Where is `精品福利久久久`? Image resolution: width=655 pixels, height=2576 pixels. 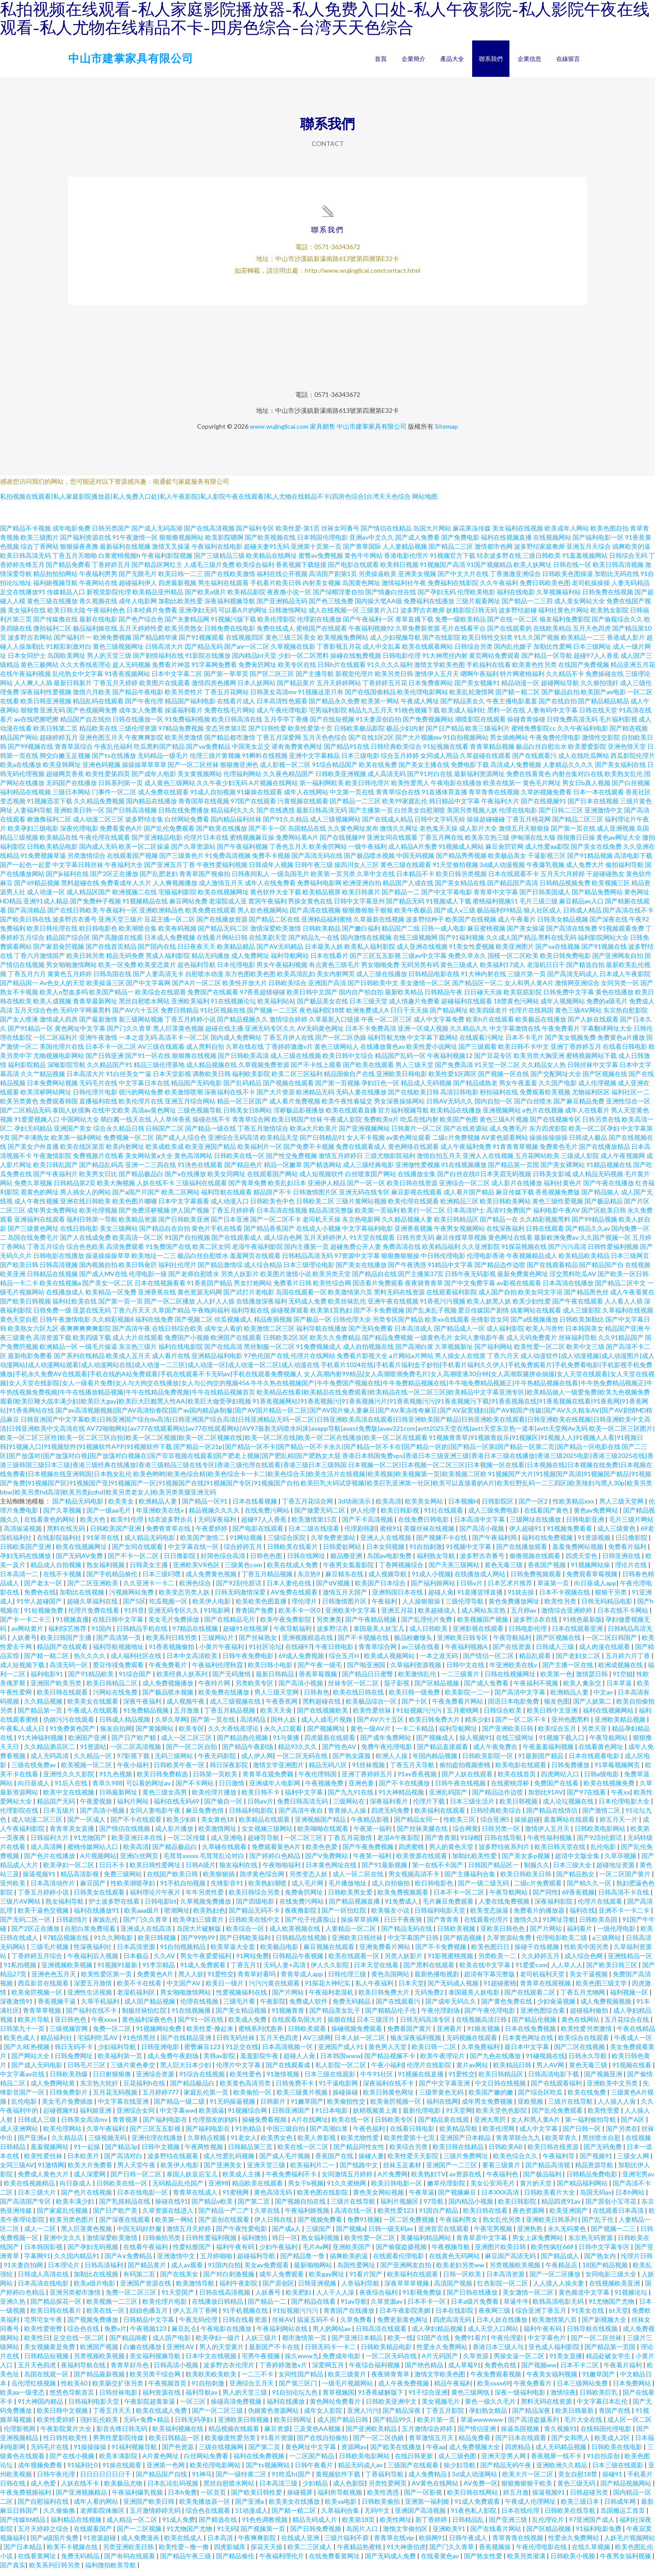 精品福利久久久 is located at coordinates (233, 816).